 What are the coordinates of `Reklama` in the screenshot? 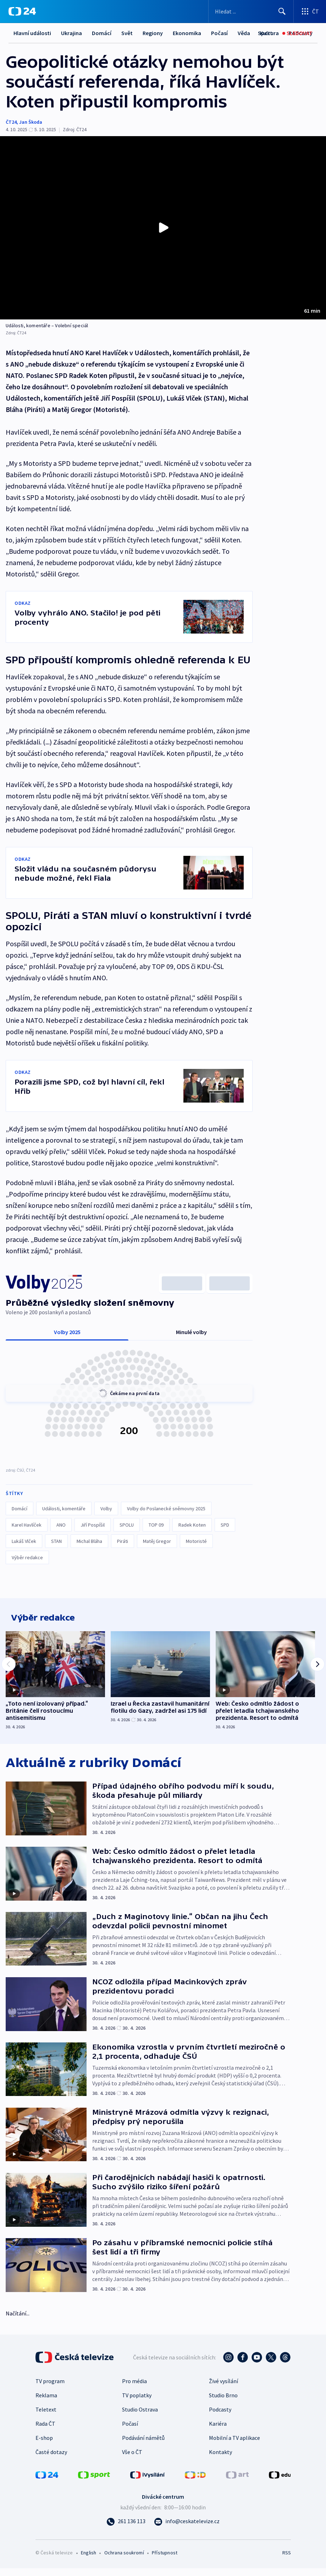 It's located at (46, 2403).